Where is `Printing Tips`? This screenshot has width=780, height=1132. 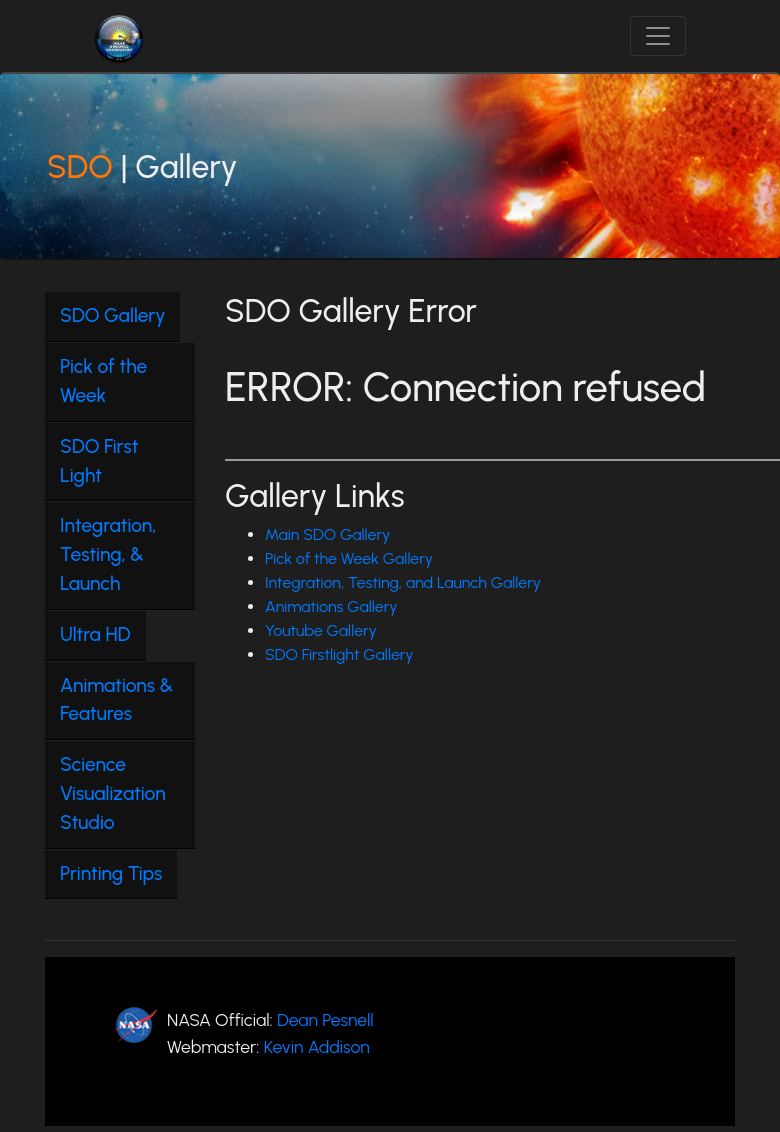 Printing Tips is located at coordinates (111, 873).